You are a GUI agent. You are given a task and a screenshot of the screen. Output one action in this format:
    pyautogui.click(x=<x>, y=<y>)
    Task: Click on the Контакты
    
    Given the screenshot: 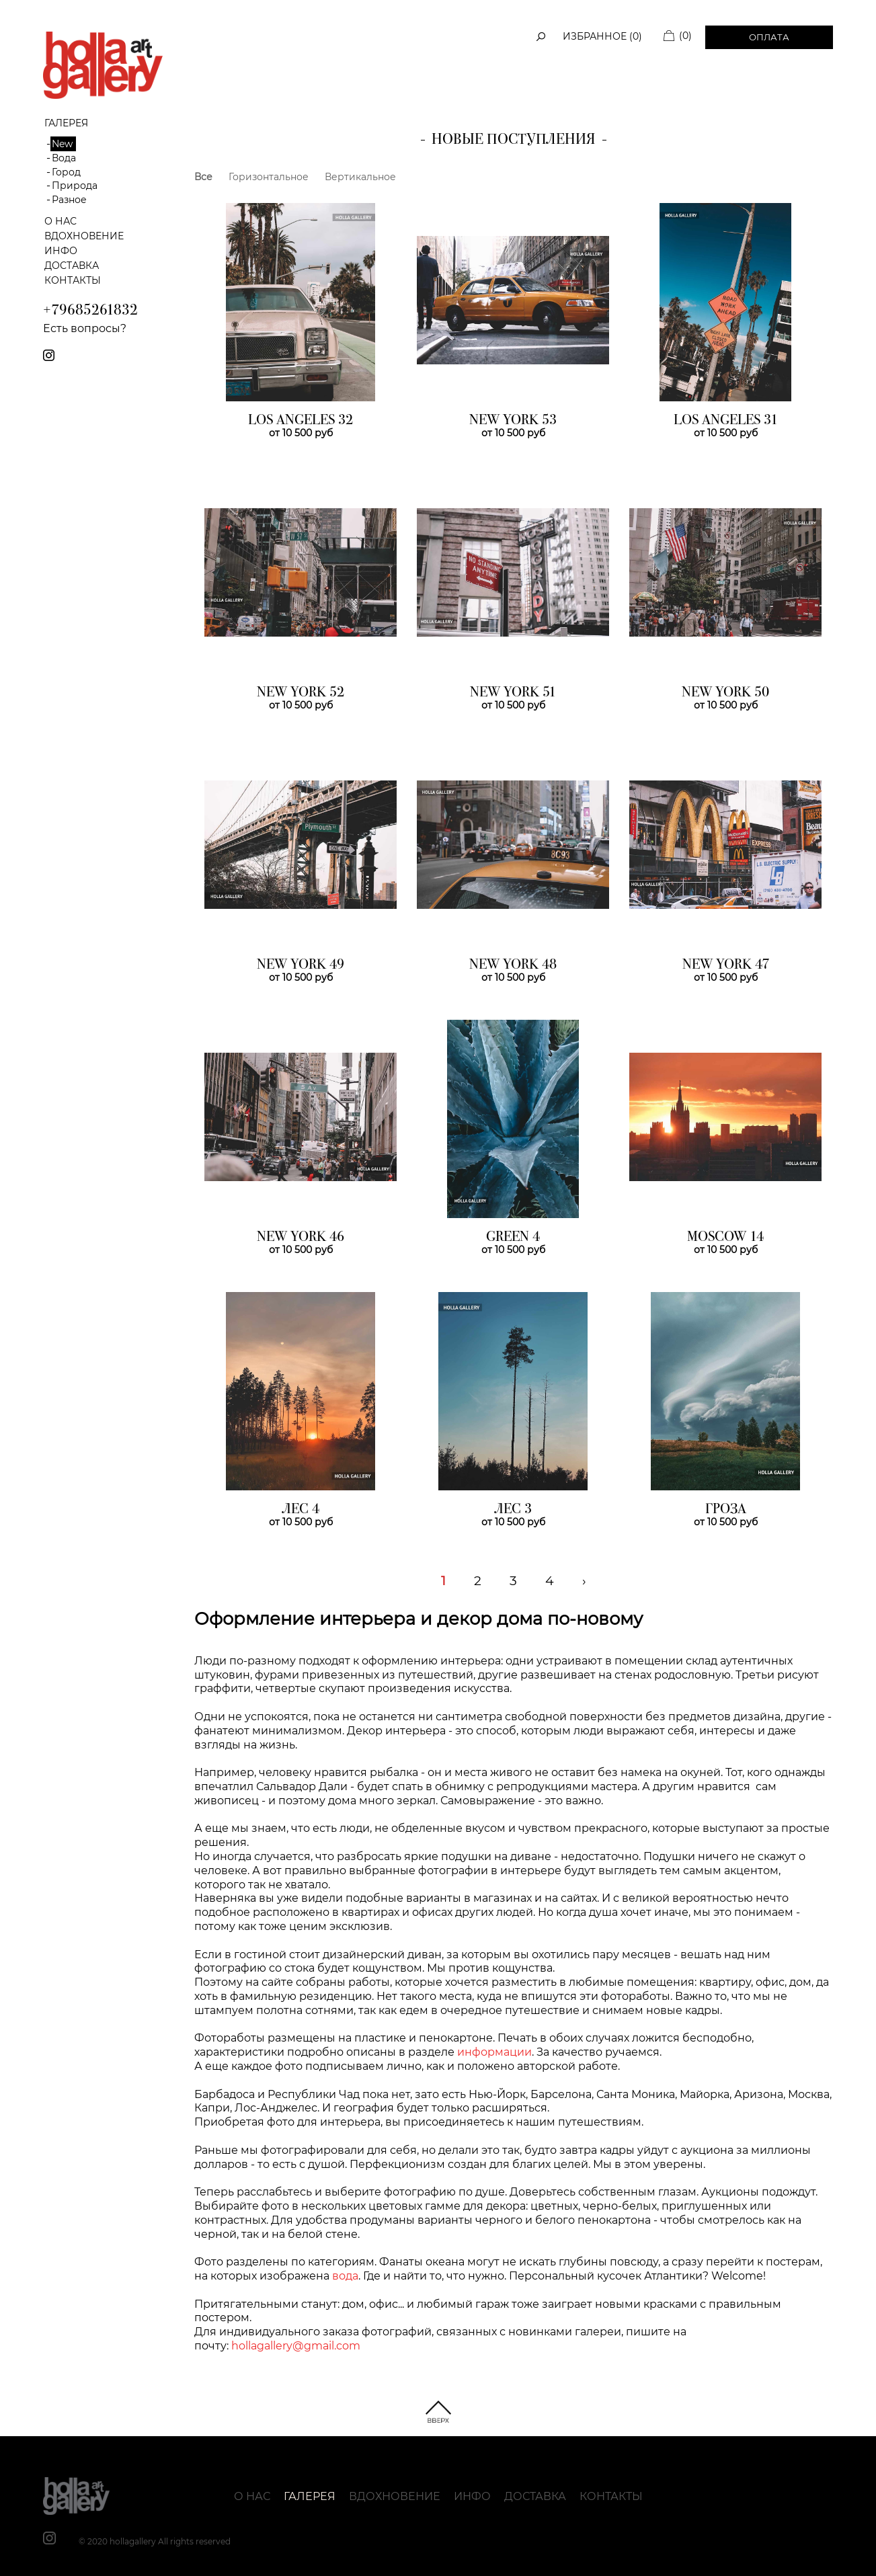 What is the action you would take?
    pyautogui.click(x=72, y=280)
    